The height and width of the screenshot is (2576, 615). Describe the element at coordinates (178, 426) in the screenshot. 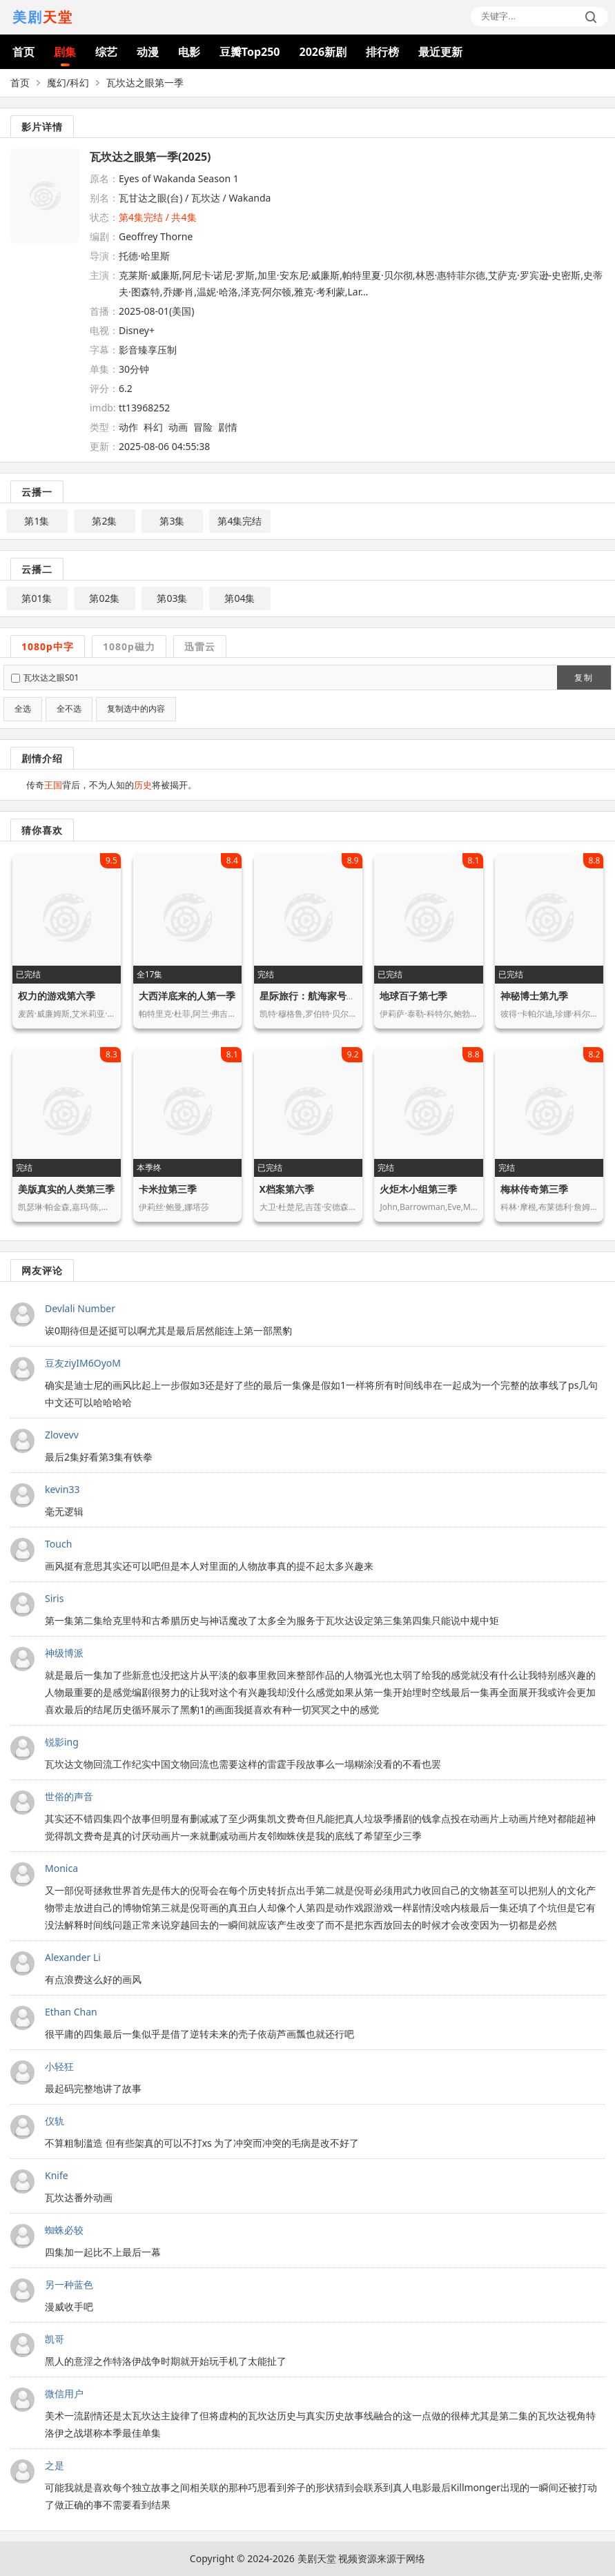

I see `动画` at that location.